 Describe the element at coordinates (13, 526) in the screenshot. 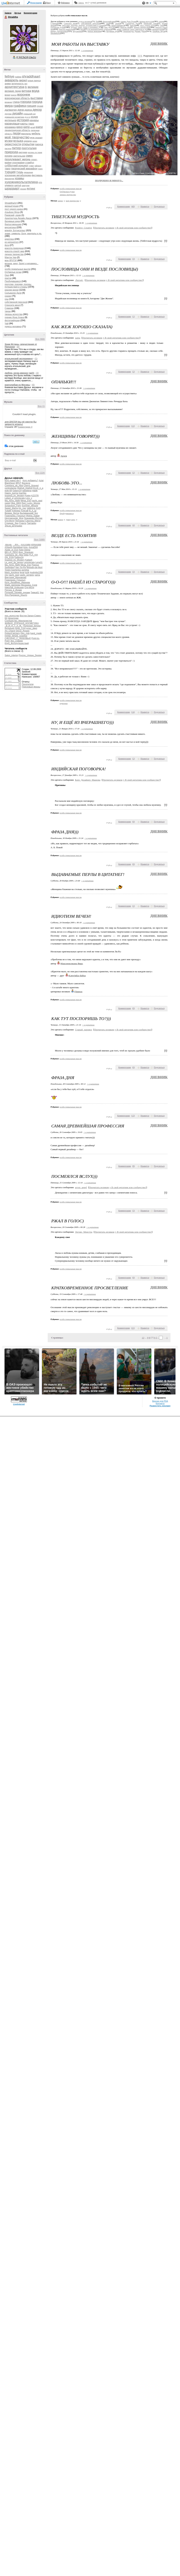

I see `Эльза_Штельмах` at that location.